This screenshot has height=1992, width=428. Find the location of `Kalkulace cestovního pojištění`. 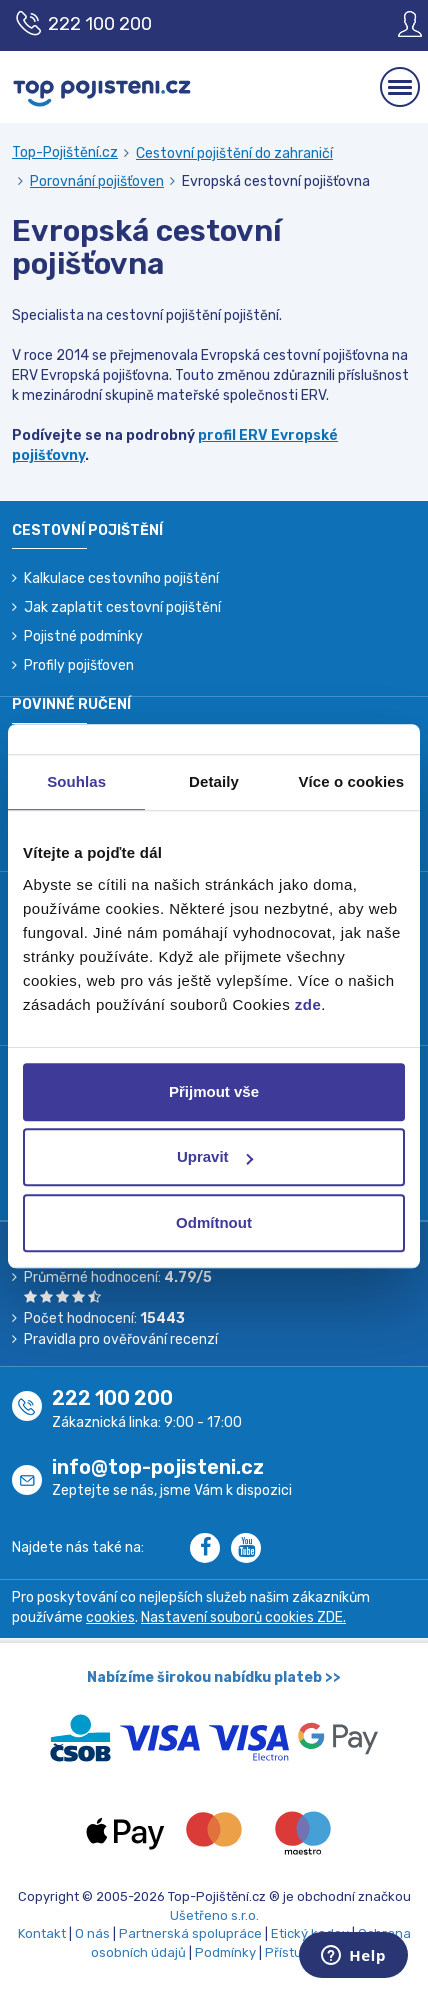

Kalkulace cestovního pojištění is located at coordinates (121, 578).